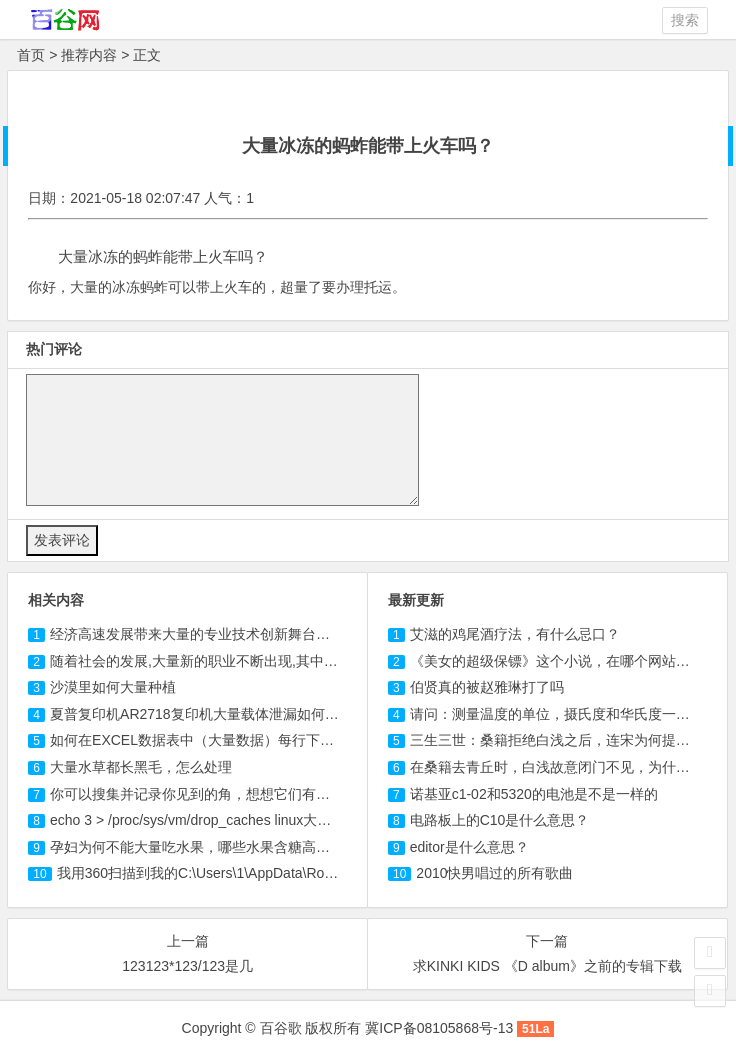 This screenshot has width=736, height=1057. What do you see at coordinates (268, 661) in the screenshot?
I see `随着社会的发展,大量新的职业不断出现,其中大部分新职业与什么有关?` at bounding box center [268, 661].